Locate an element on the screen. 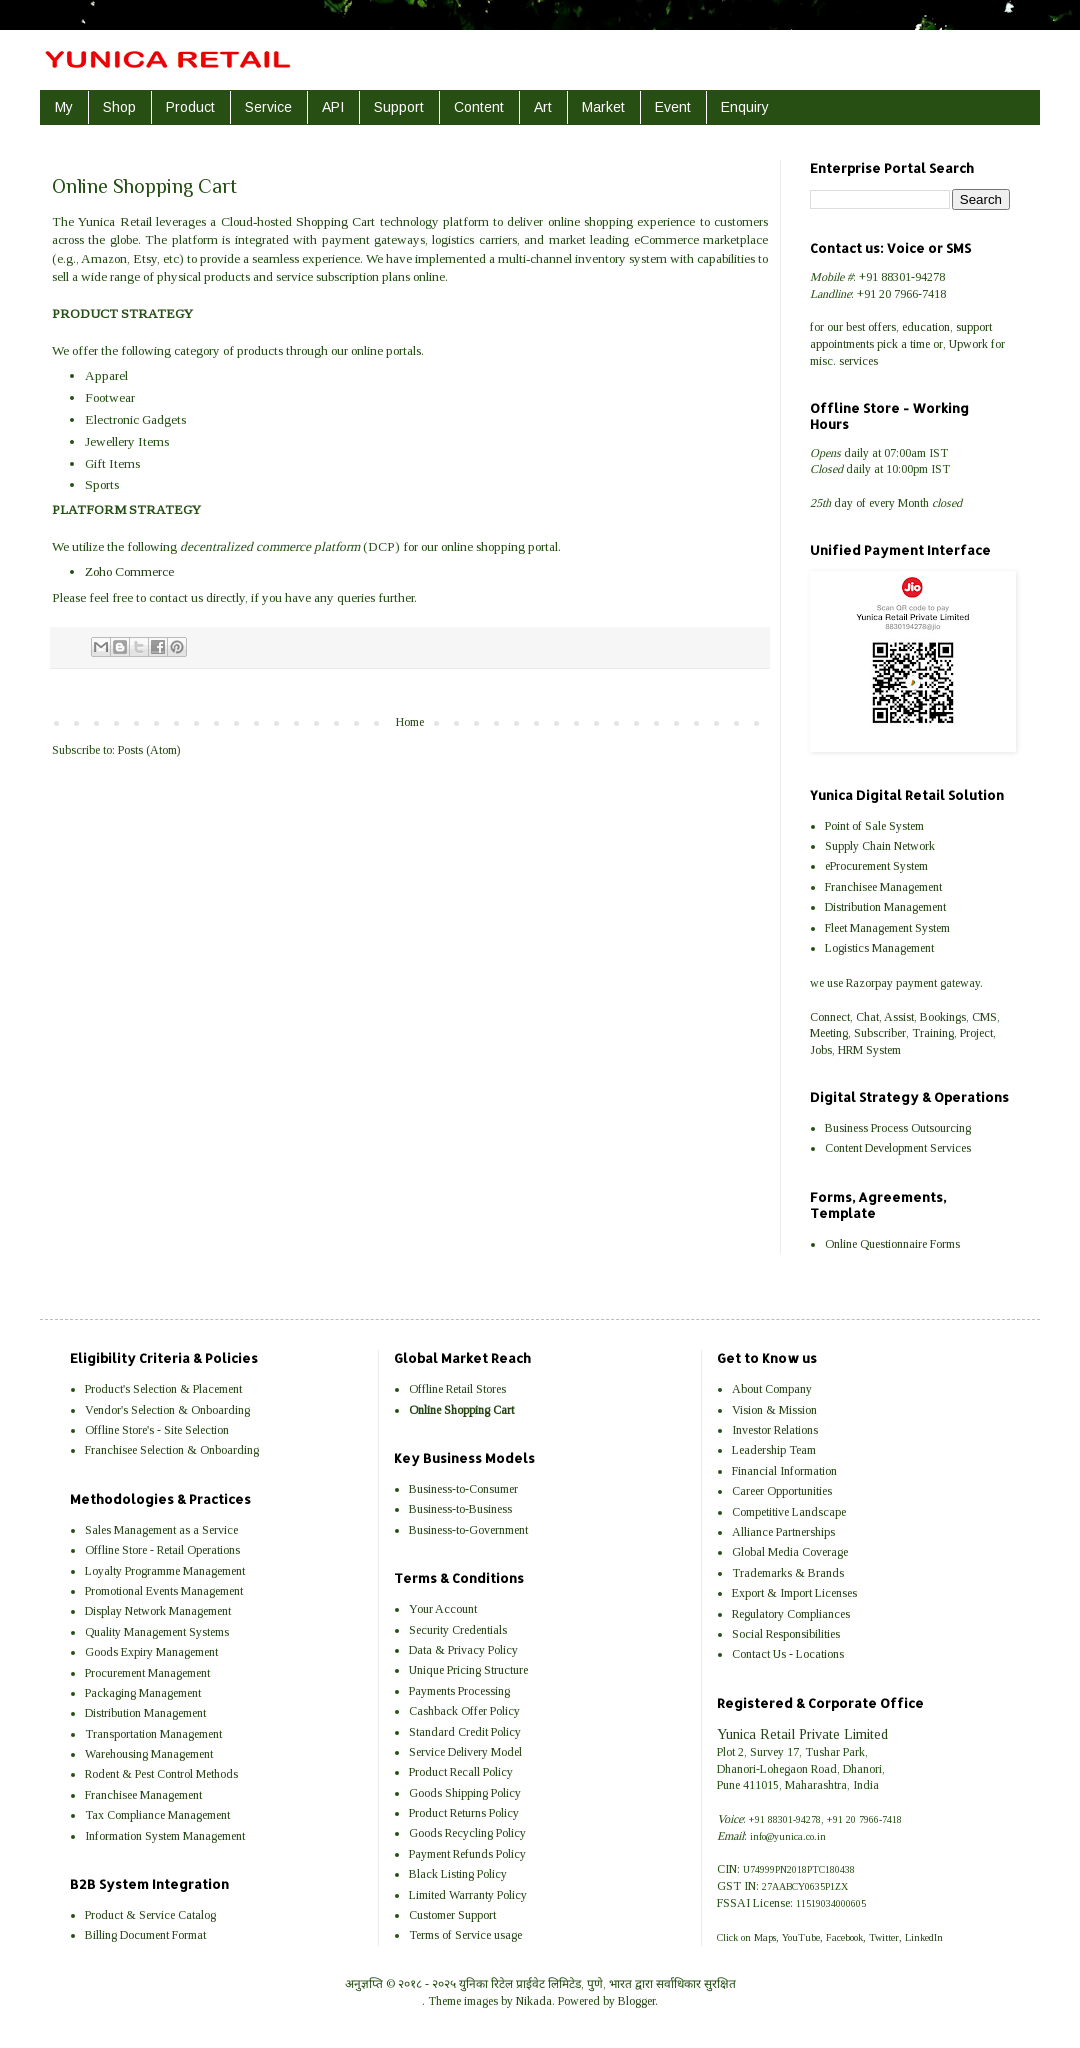 Image resolution: width=1080 pixels, height=2048 pixels. Payment Refunds Policy is located at coordinates (467, 1854).